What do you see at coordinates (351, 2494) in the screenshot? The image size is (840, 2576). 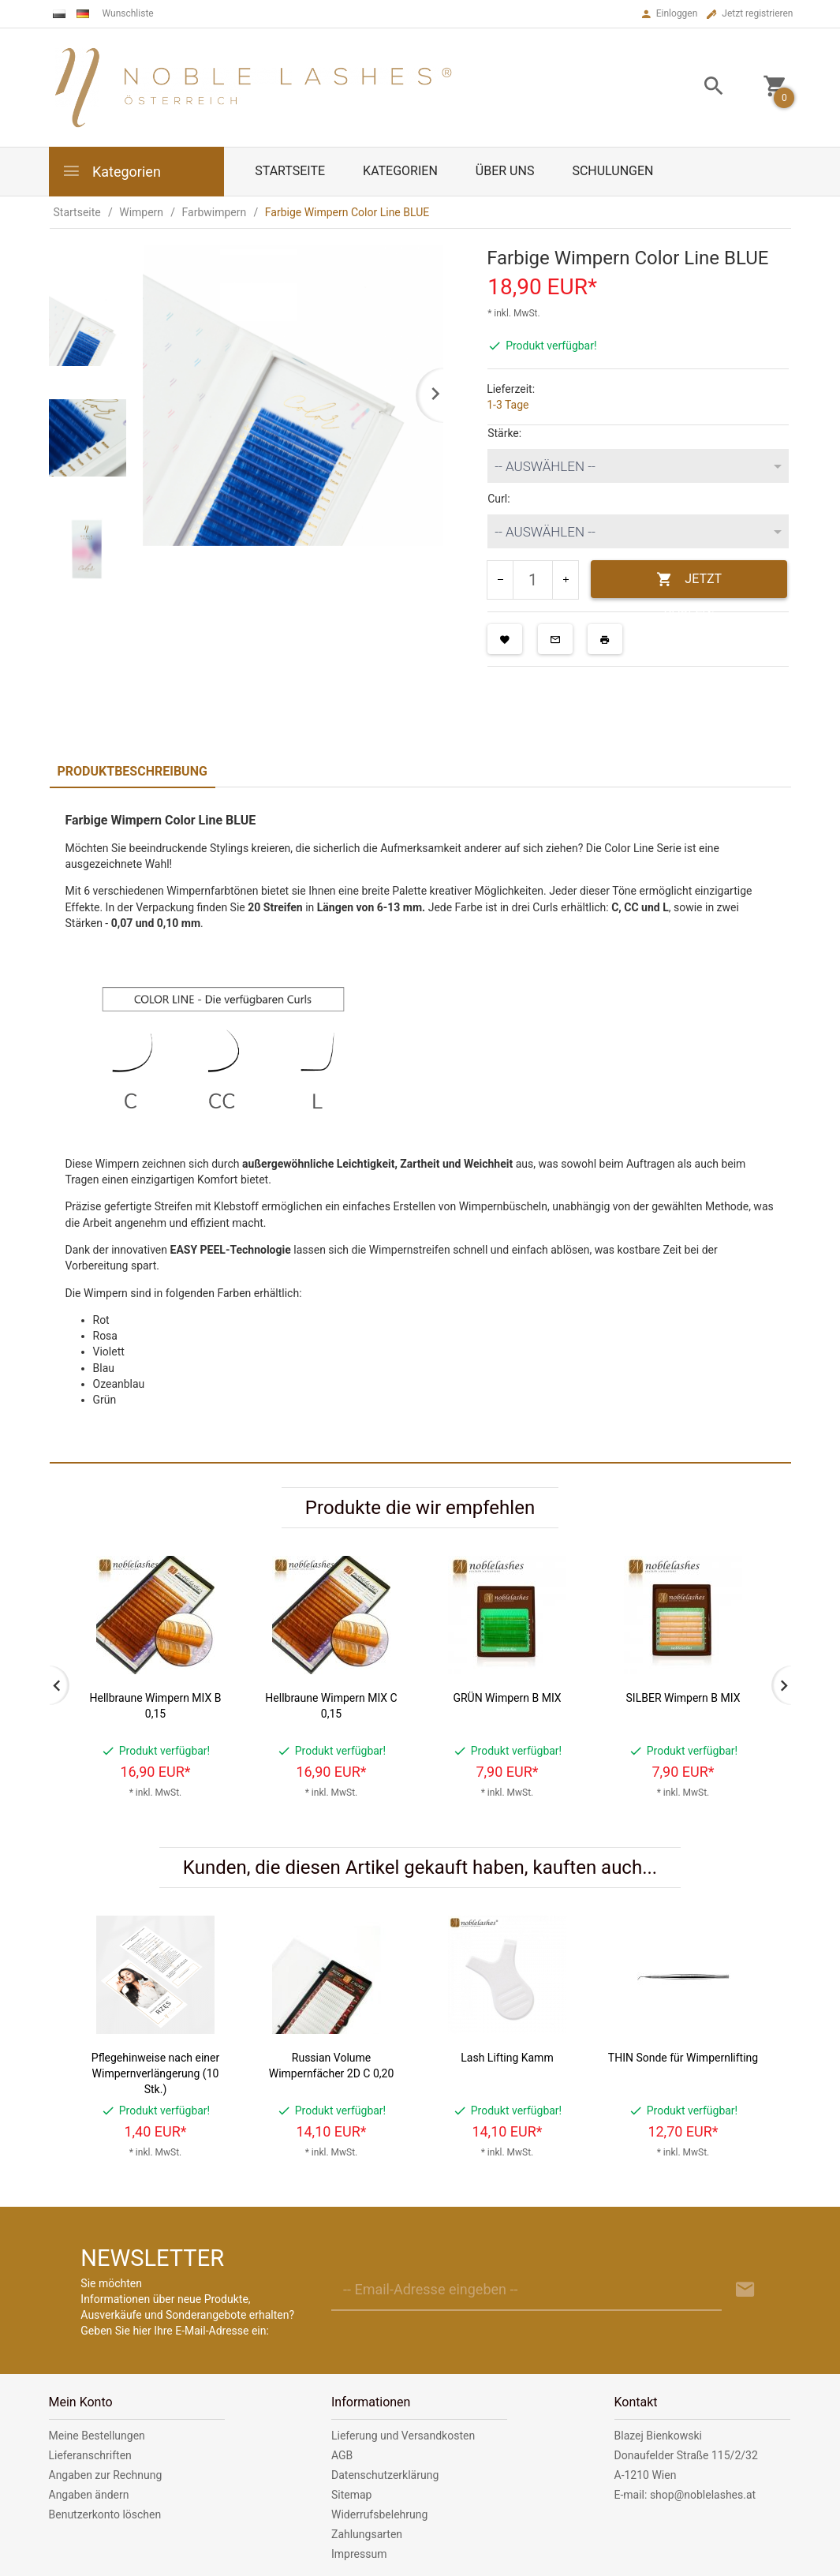 I see `Sitemap` at bounding box center [351, 2494].